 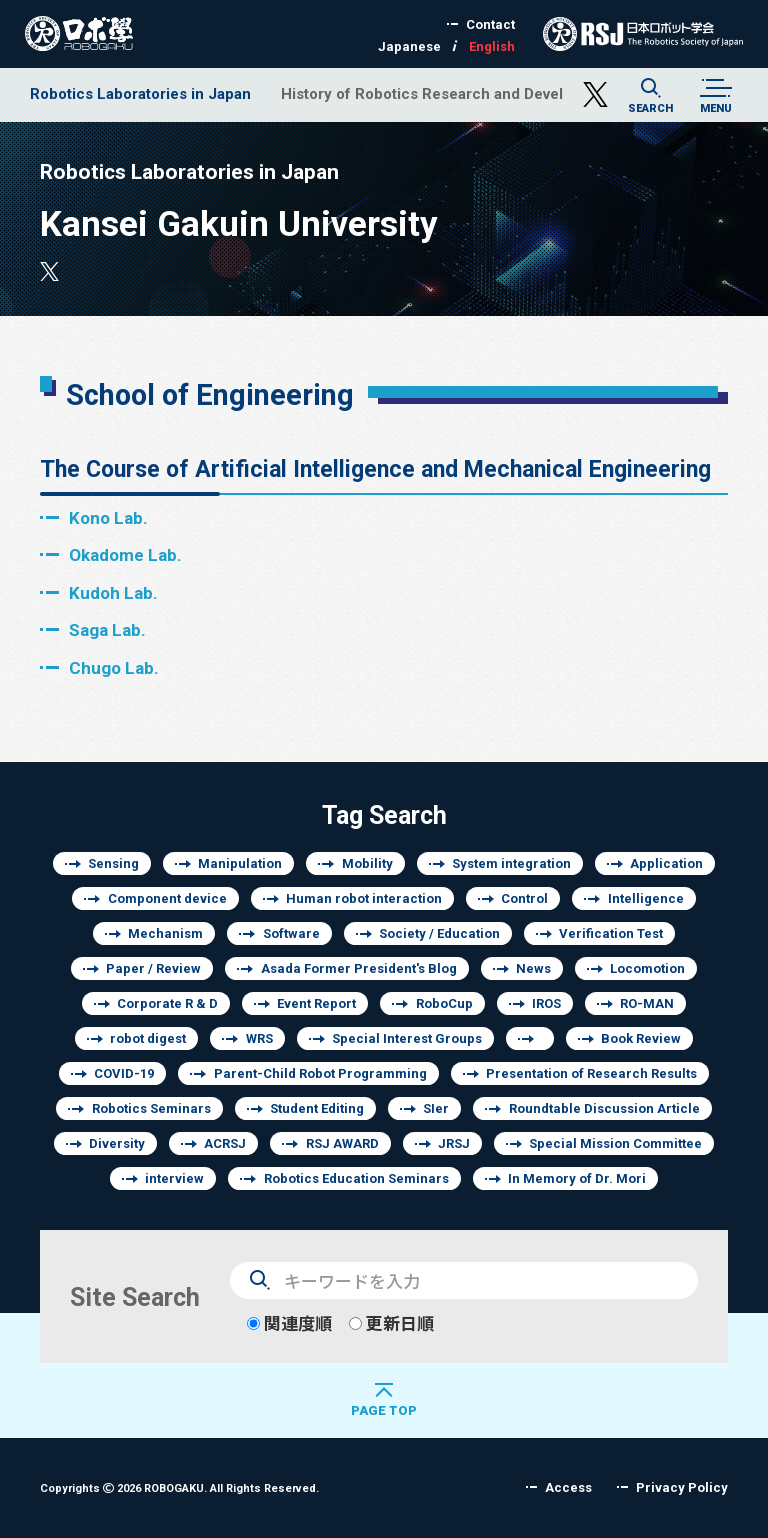 I want to click on ACRSJ, so click(x=225, y=1143).